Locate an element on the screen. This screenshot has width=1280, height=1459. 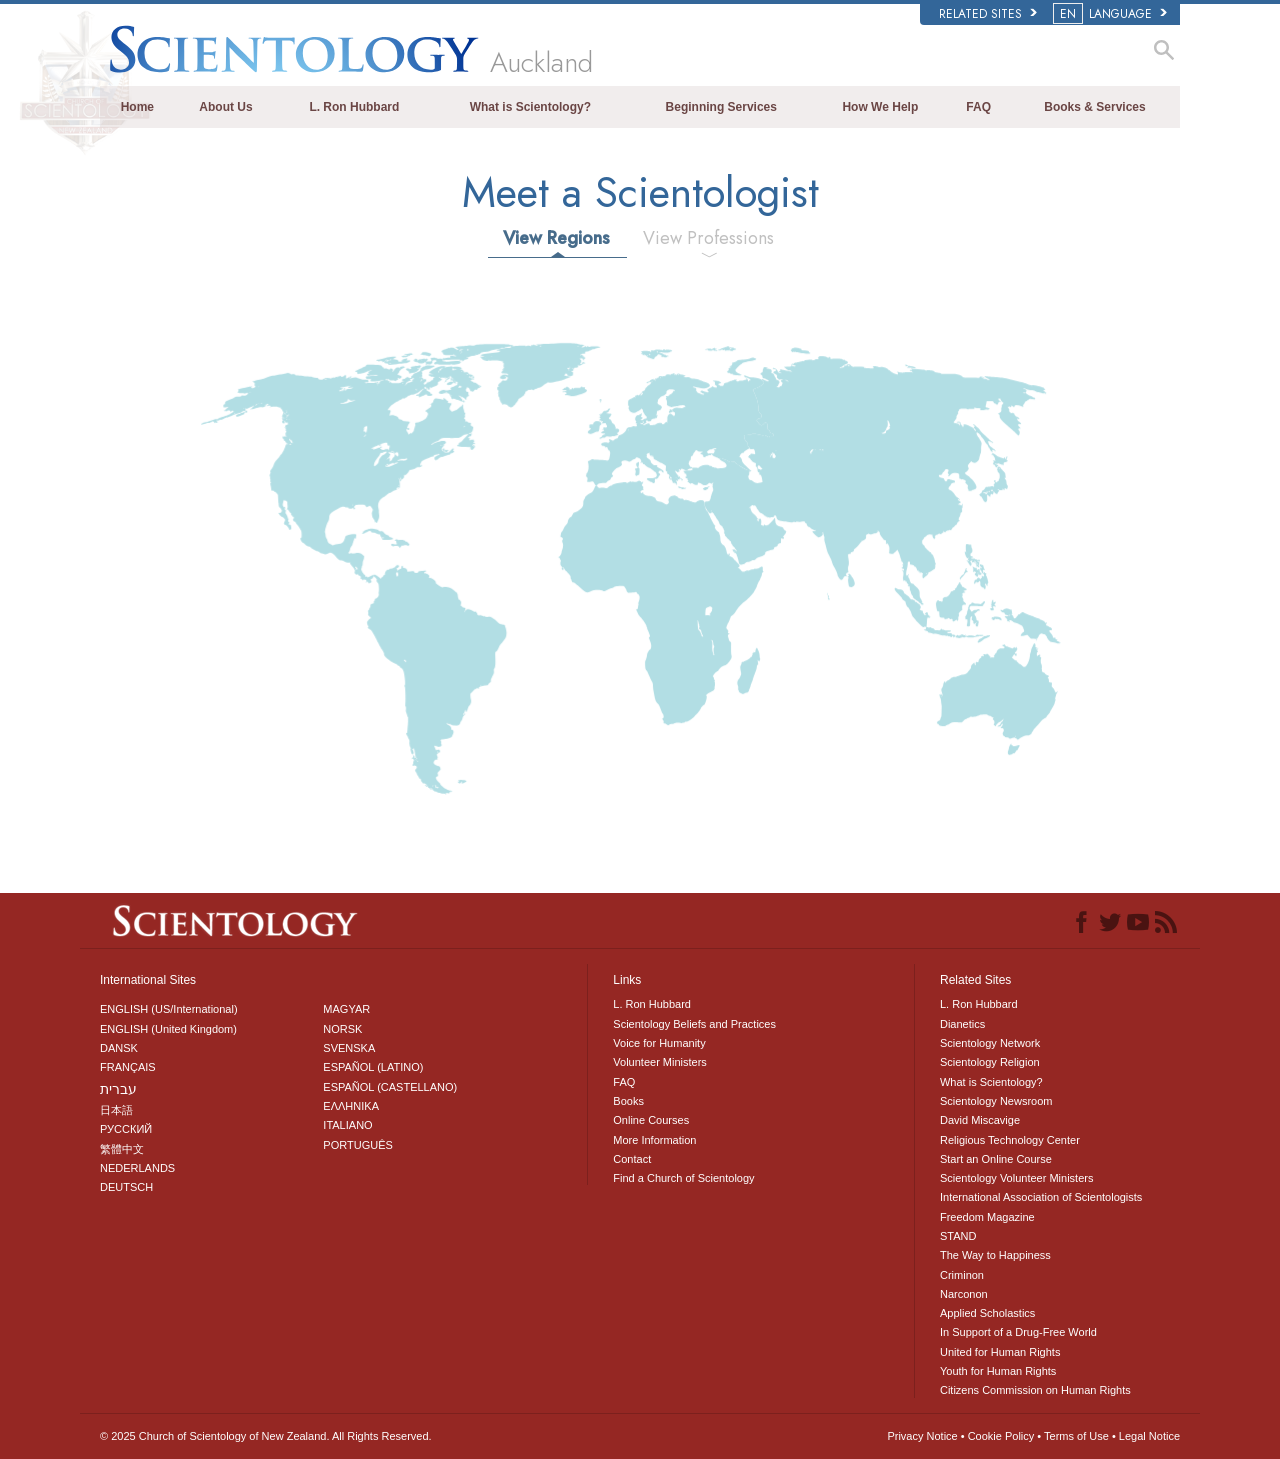
Beginning Services is located at coordinates (721, 107).